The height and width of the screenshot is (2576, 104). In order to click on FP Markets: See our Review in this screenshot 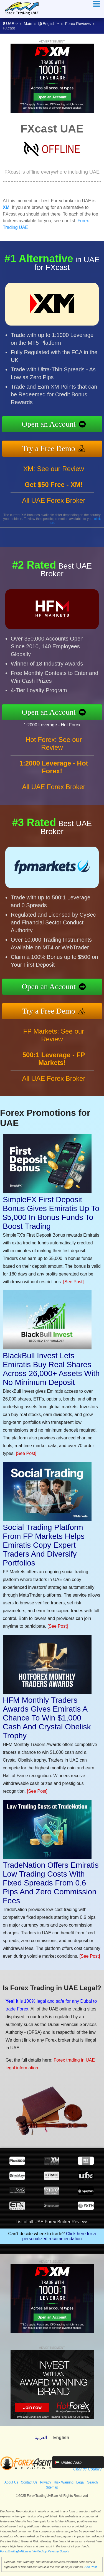, I will do `click(53, 1035)`.